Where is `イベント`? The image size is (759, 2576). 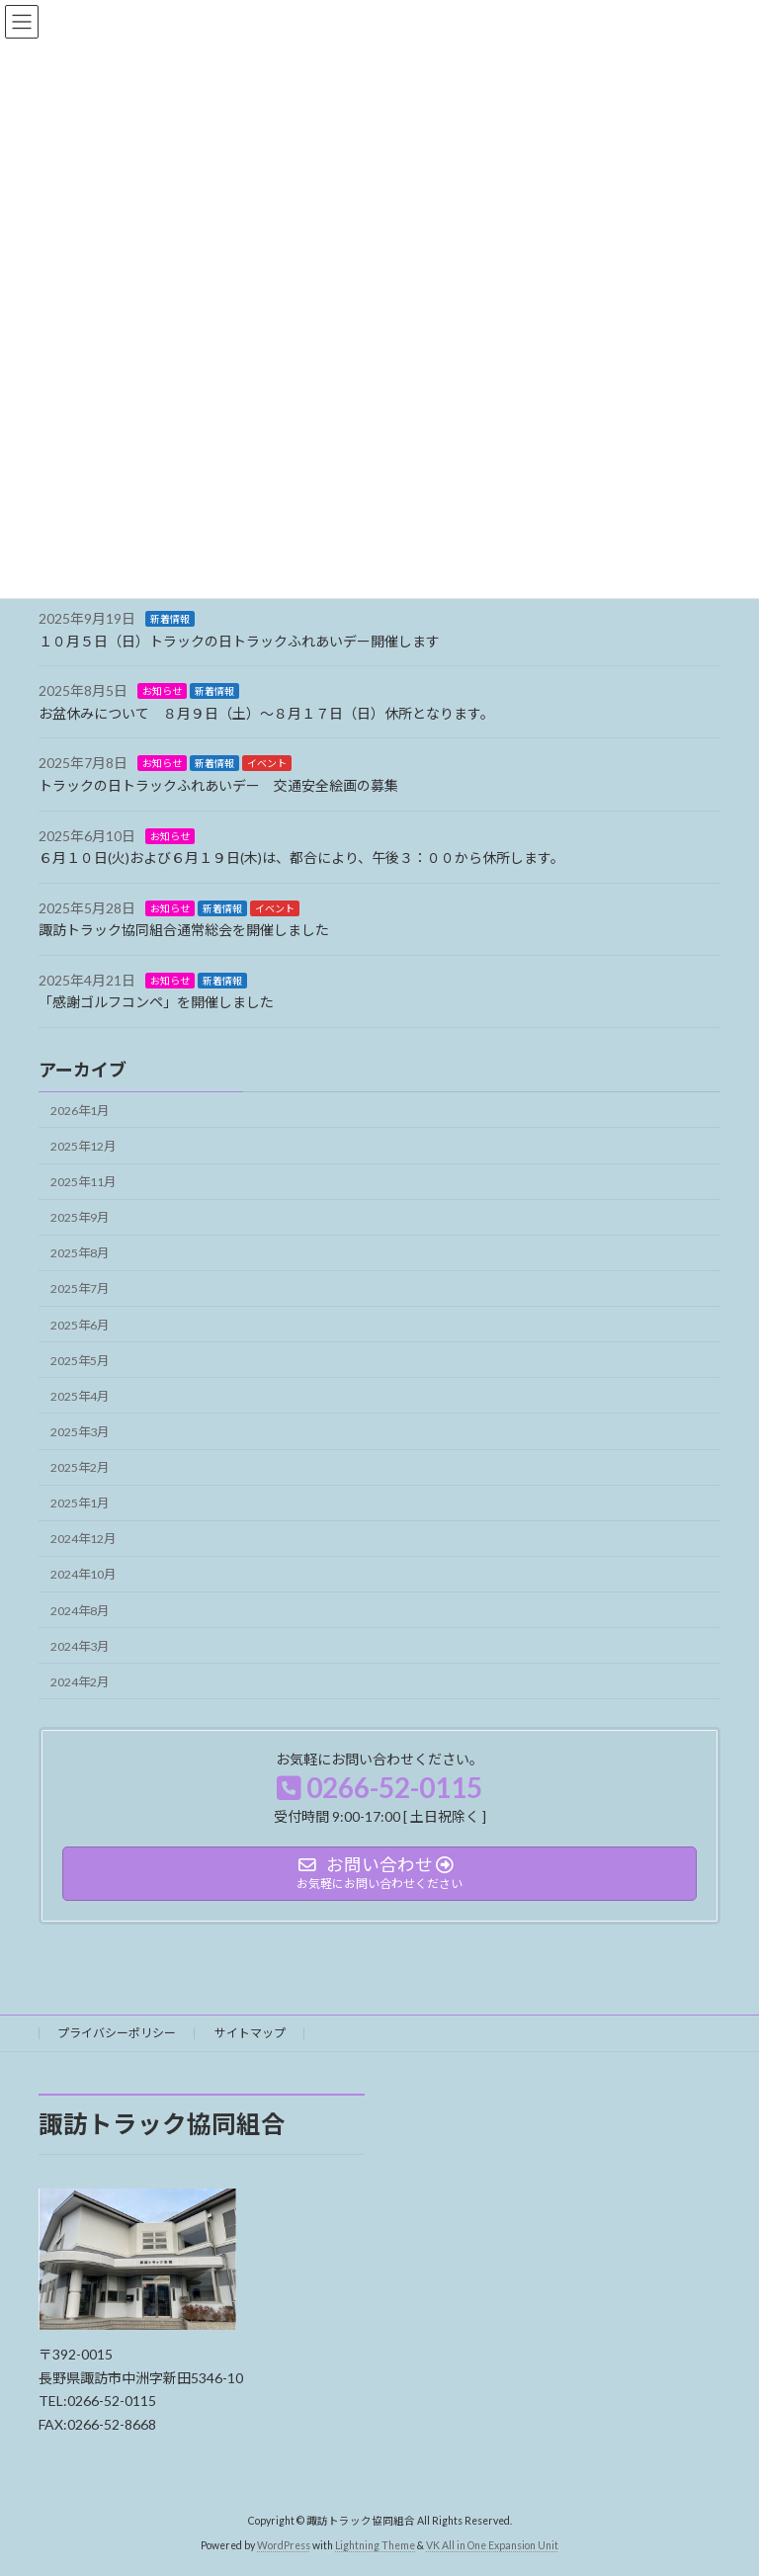 イベント is located at coordinates (267, 764).